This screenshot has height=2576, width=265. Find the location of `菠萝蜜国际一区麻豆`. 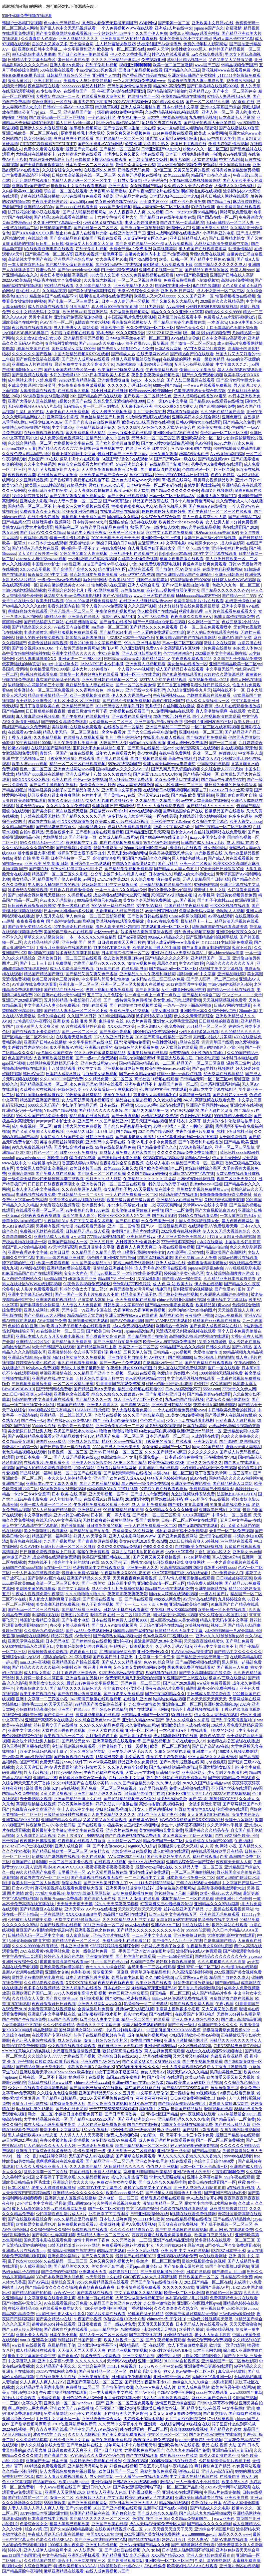

菠萝蜜国际一区麻豆 is located at coordinates (111, 1972).